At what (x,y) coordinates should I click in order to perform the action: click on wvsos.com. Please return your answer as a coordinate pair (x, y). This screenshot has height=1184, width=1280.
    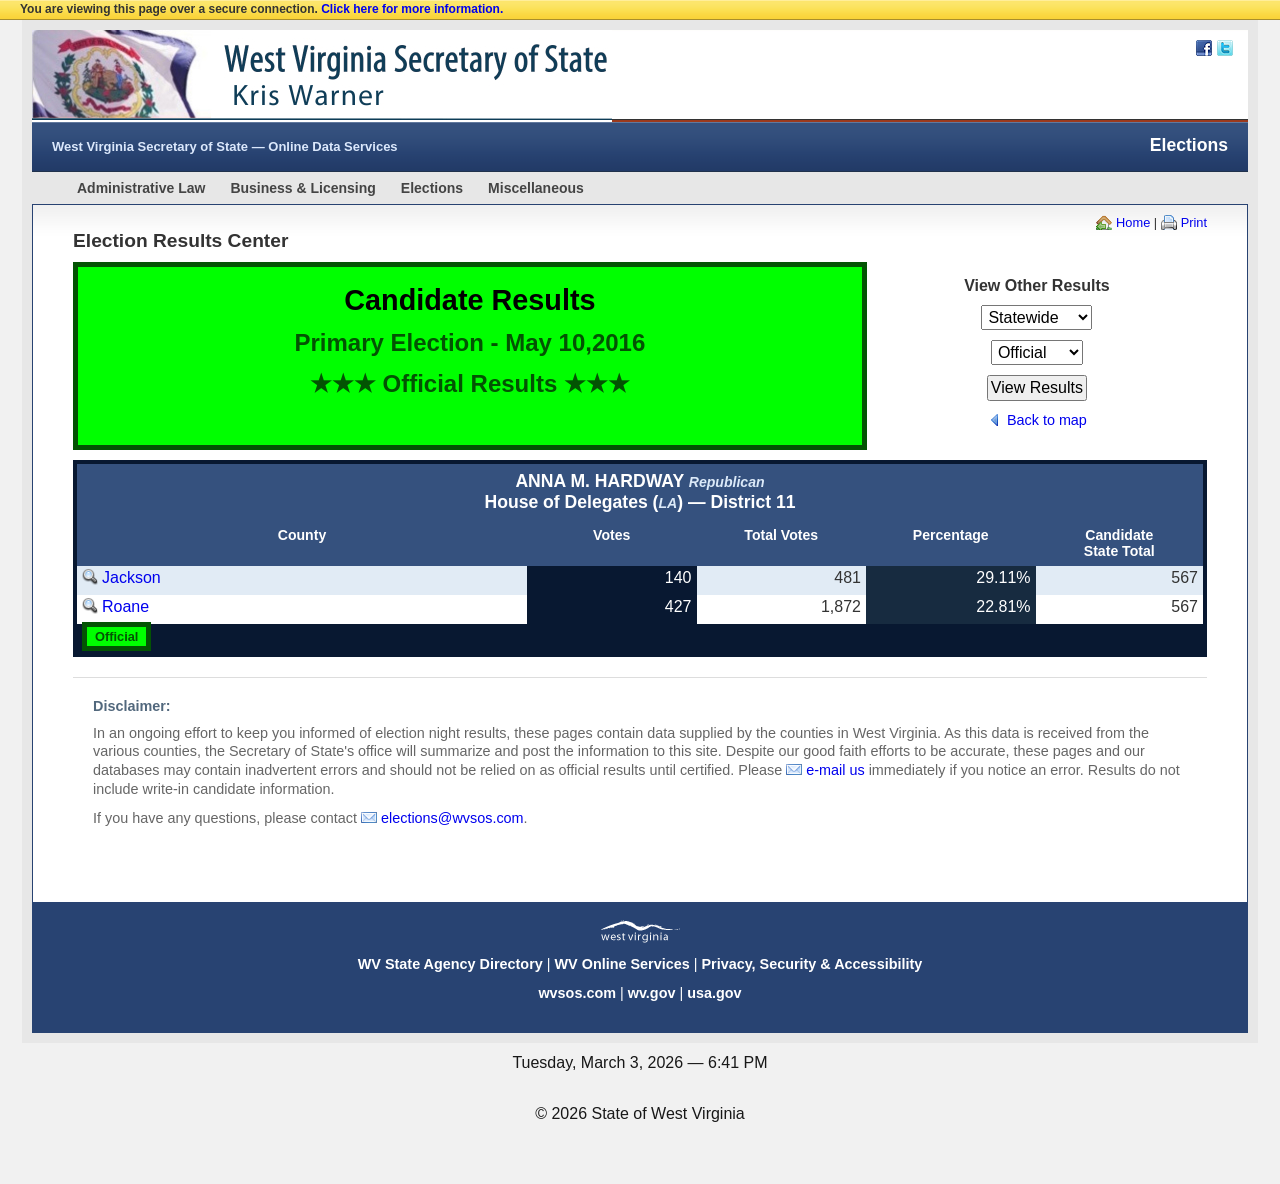
    Looking at the image, I should click on (577, 993).